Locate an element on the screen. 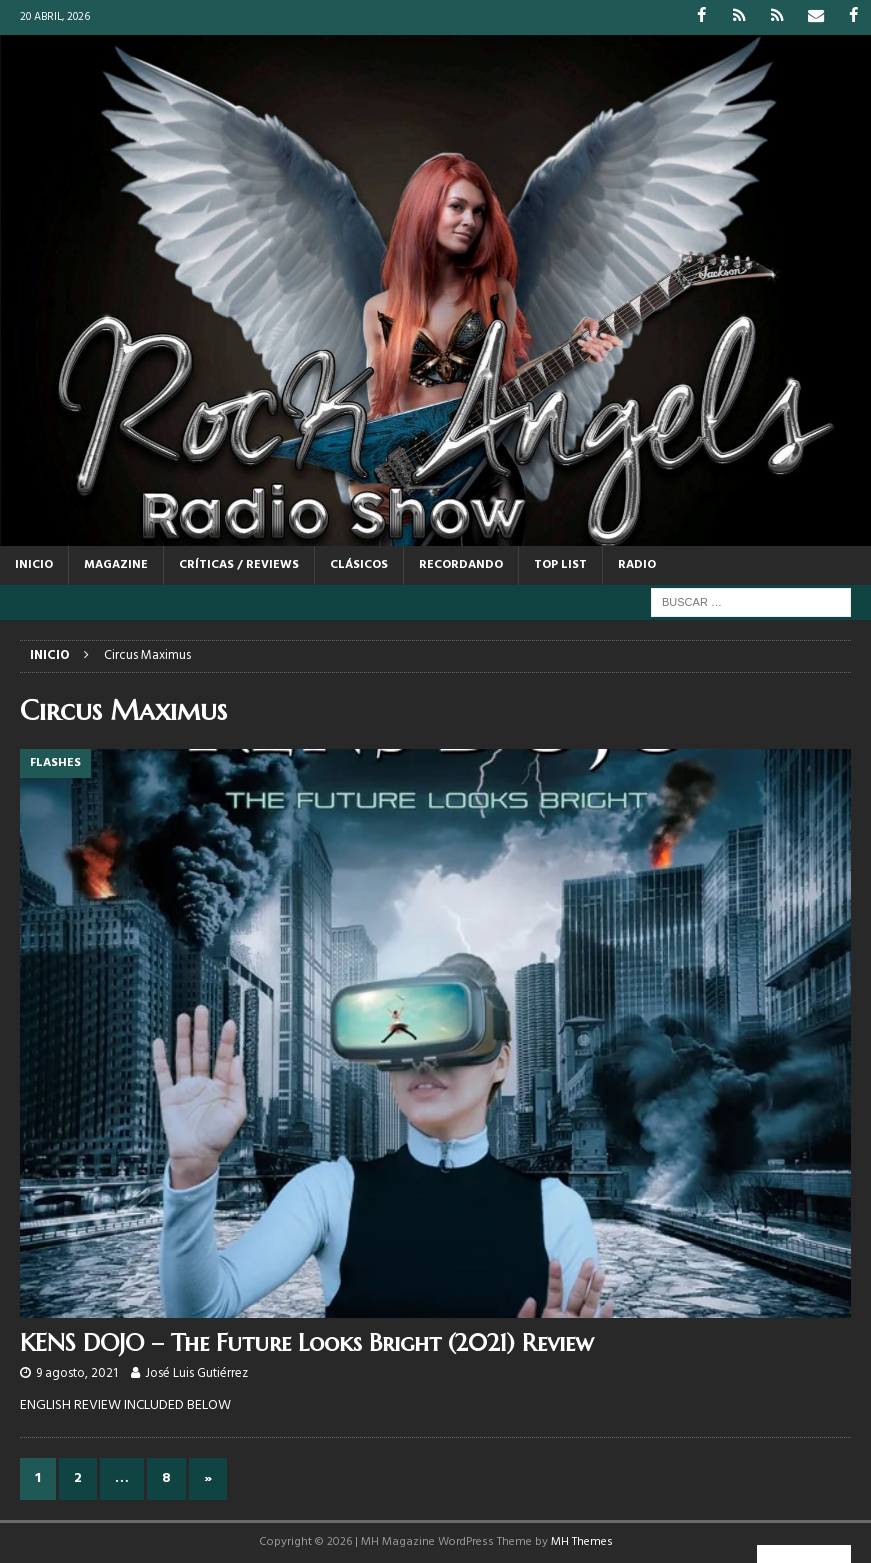 The width and height of the screenshot is (871, 1563). CRÍTICAS / REVIEWS is located at coordinates (239, 564).